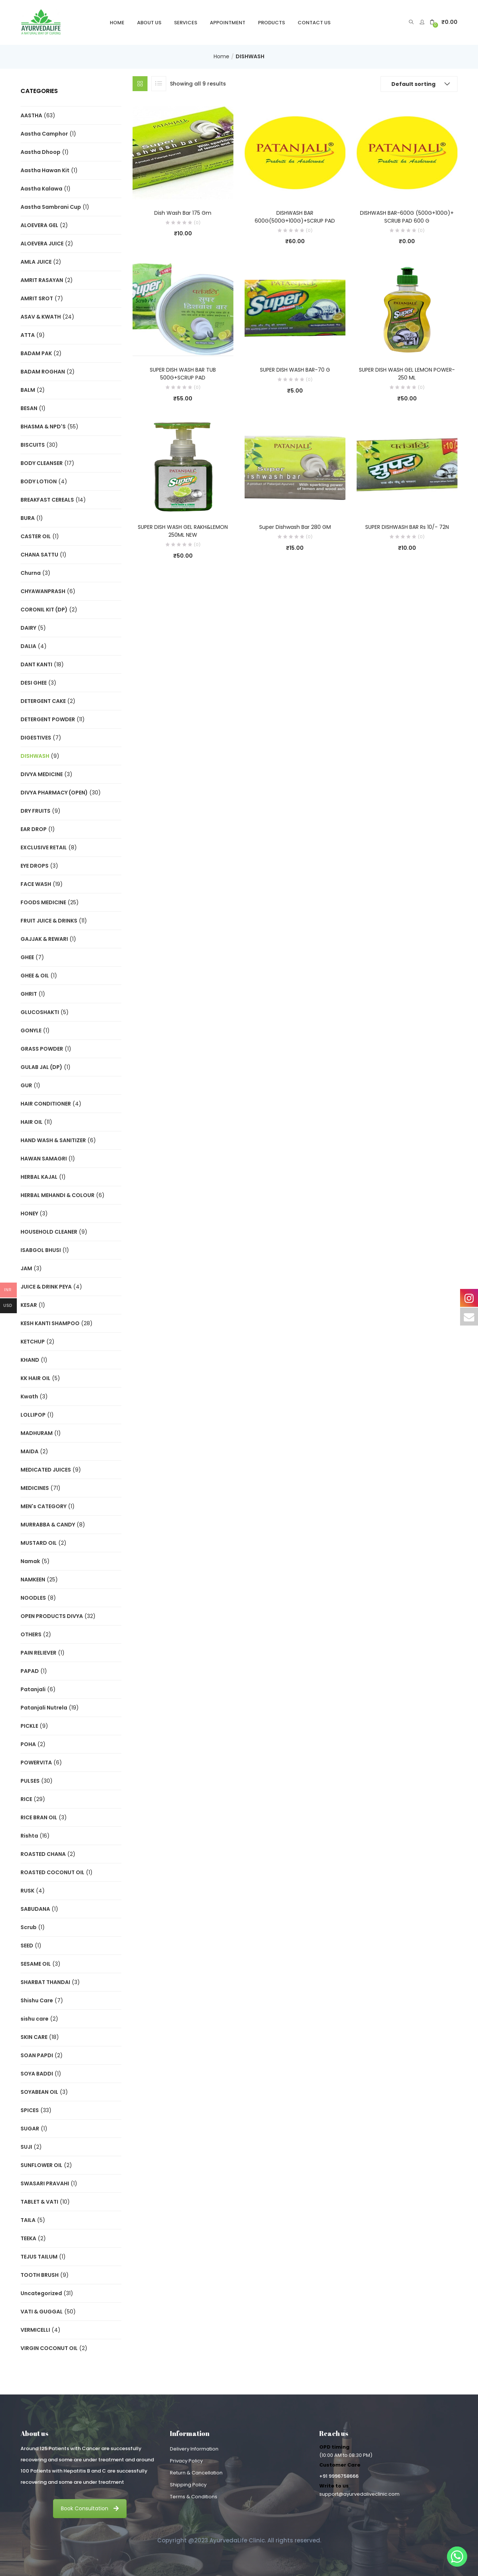 The width and height of the screenshot is (478, 2576). Describe the element at coordinates (27, 1945) in the screenshot. I see `SEED` at that location.